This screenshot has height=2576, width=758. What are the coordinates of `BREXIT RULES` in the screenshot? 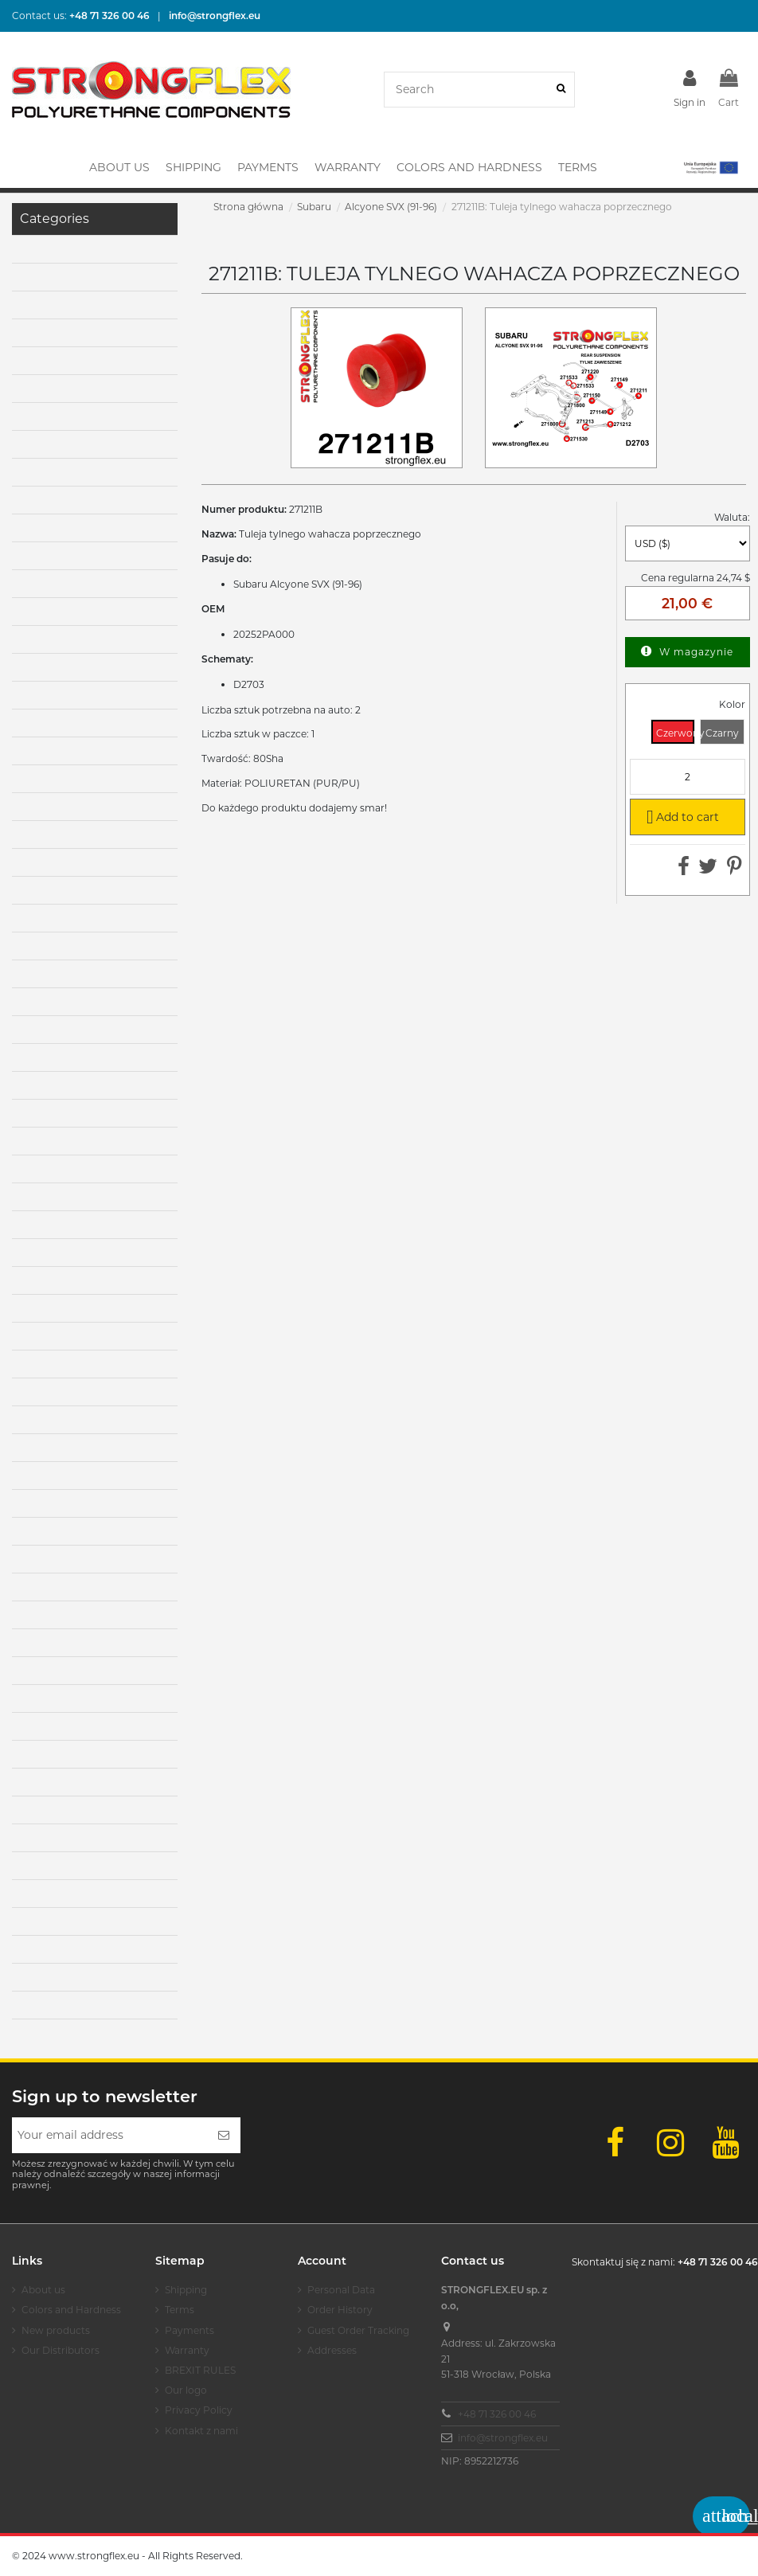 It's located at (200, 2370).